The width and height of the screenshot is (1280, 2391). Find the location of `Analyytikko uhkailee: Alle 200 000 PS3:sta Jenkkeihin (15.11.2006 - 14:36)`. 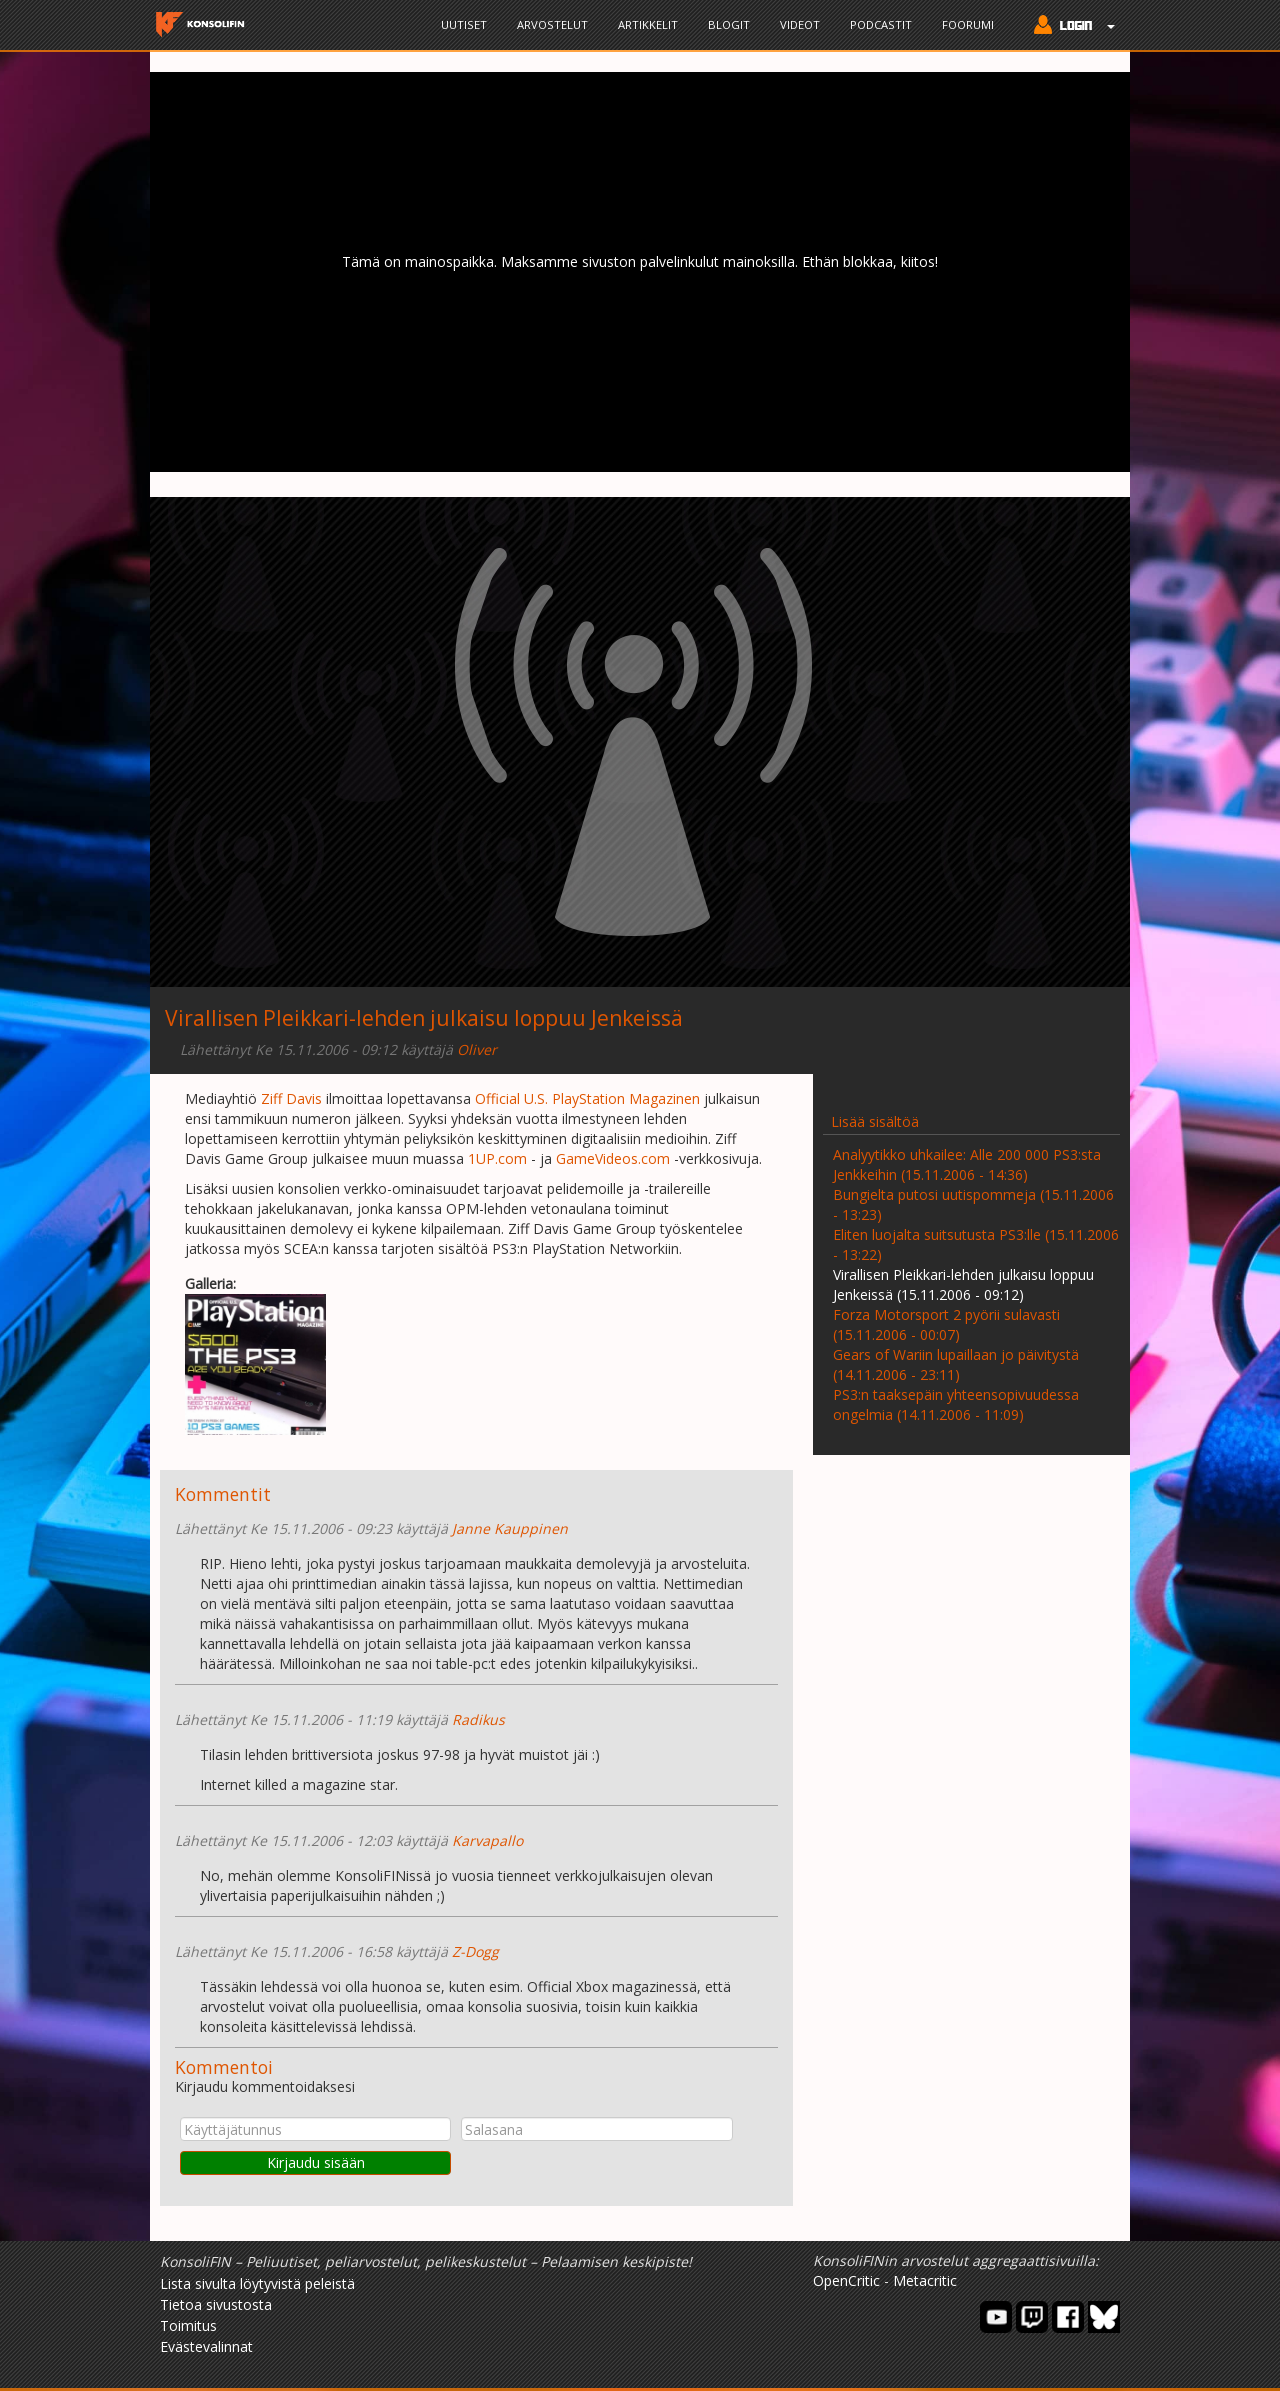

Analyytikko uhkailee: Alle 200 000 PS3:sta Jenkkeihin (15.11.2006 - 14:36) is located at coordinates (967, 1164).